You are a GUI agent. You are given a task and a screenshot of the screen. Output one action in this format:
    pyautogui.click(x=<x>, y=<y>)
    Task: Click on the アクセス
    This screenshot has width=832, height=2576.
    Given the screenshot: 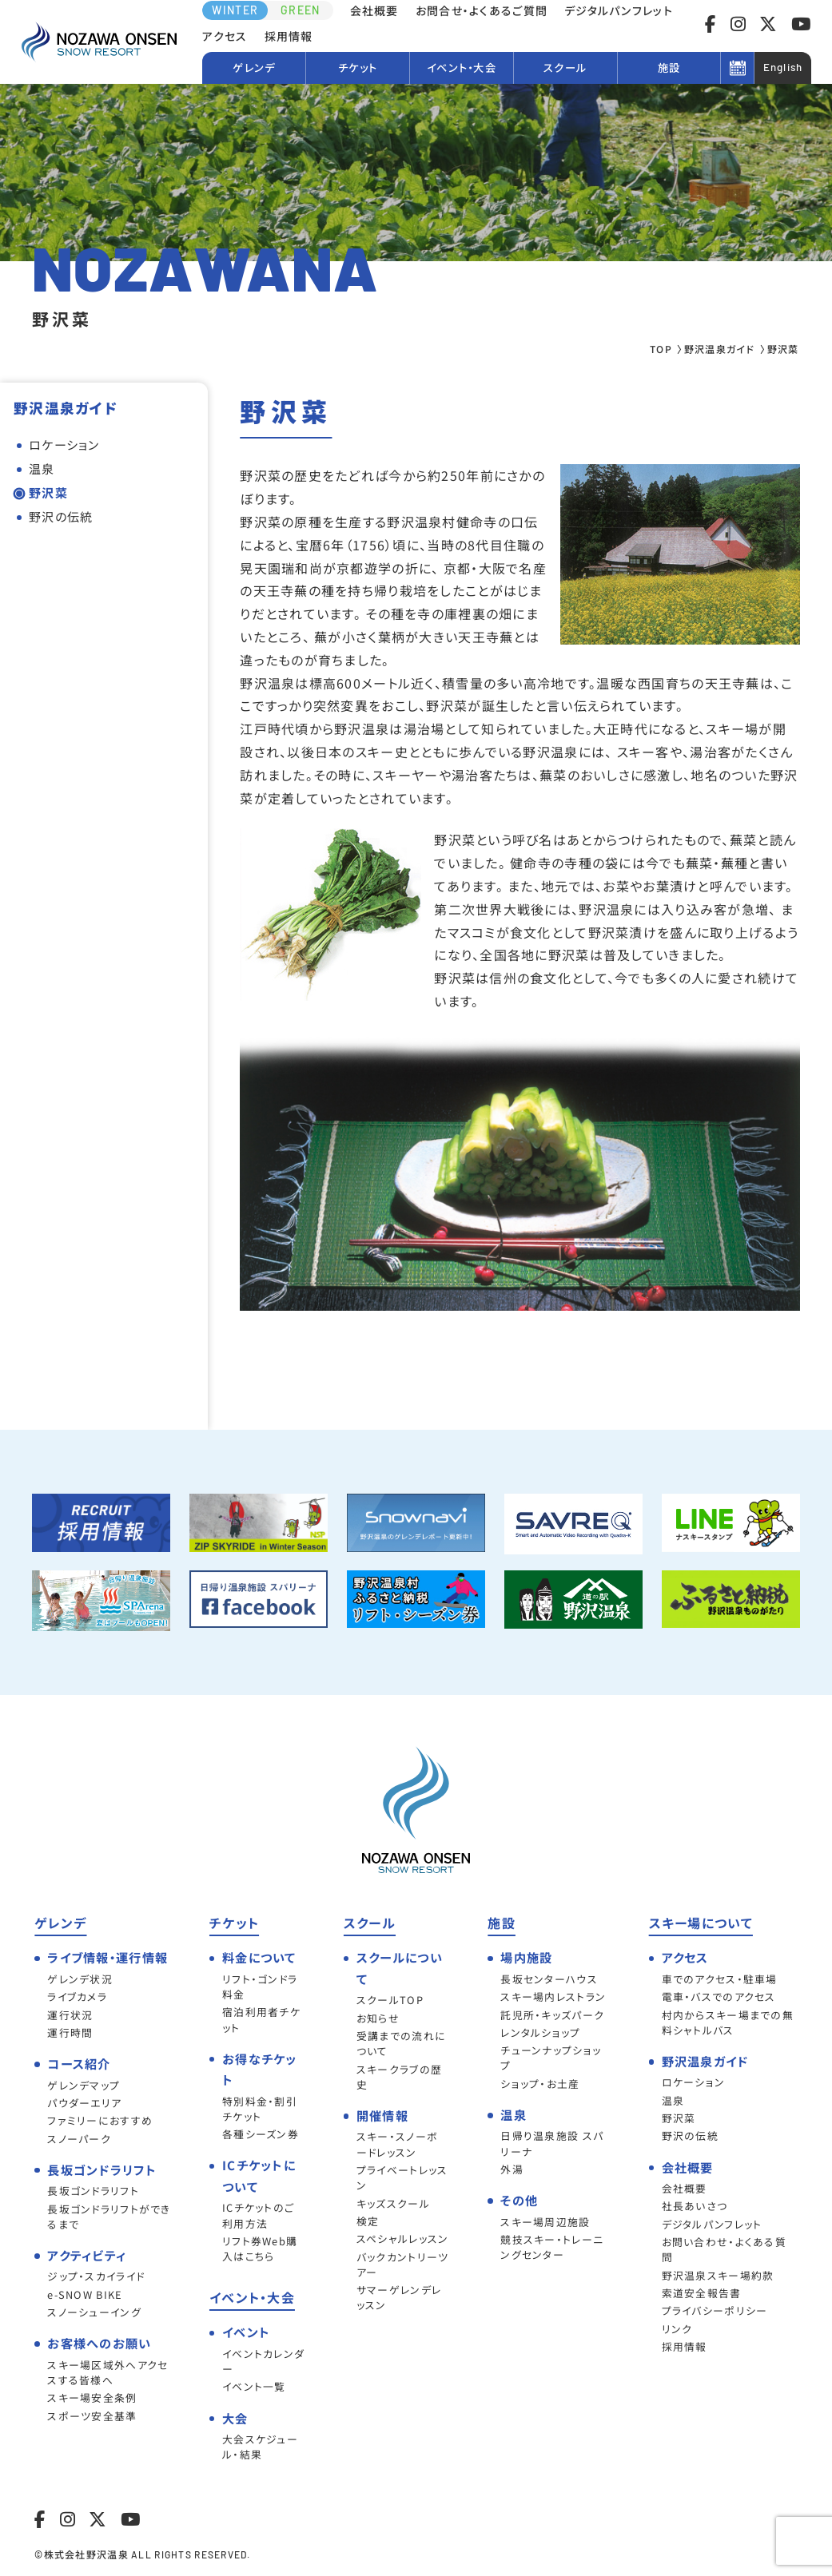 What is the action you would take?
    pyautogui.click(x=224, y=36)
    